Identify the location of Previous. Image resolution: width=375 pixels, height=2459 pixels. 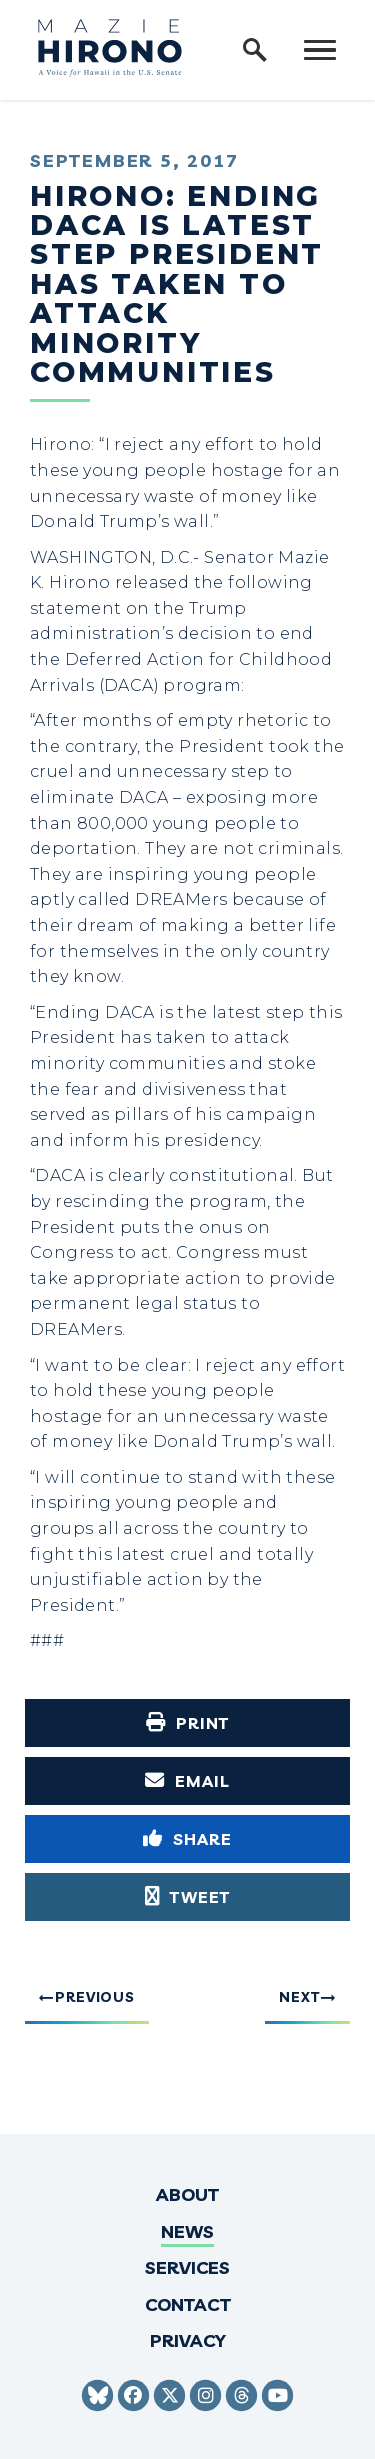
(95, 1997).